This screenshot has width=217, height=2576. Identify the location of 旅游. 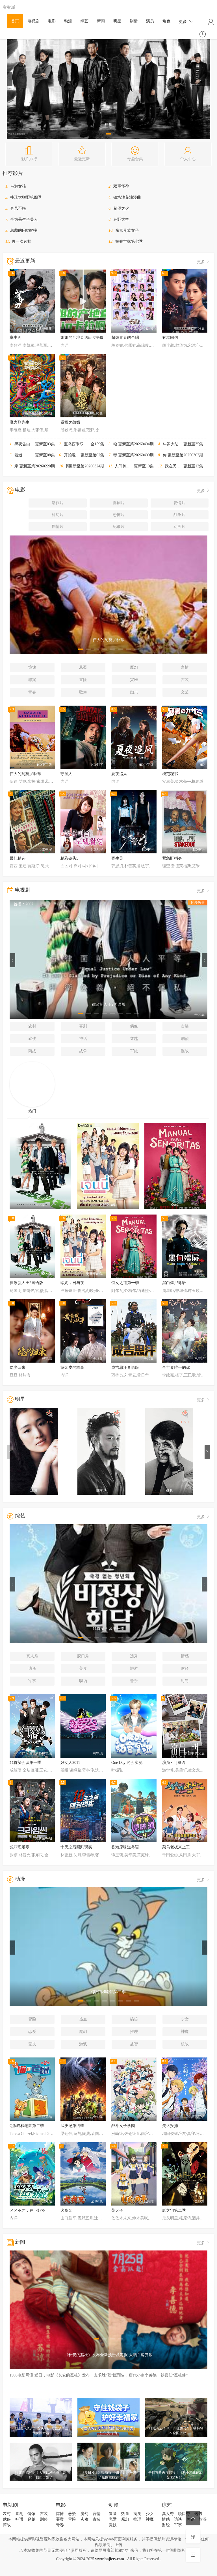
(134, 1668).